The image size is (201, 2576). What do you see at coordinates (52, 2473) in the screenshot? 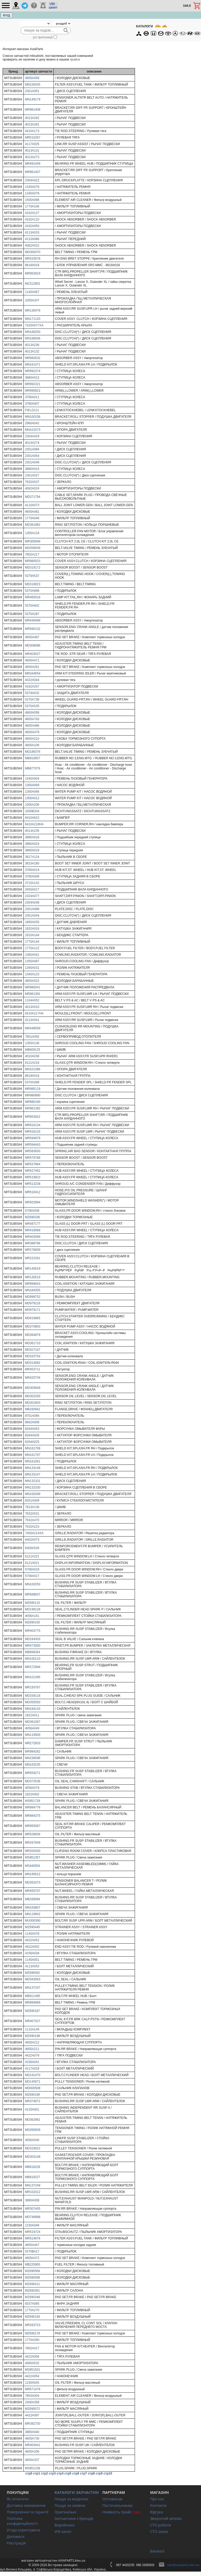
I see `стр3` at bounding box center [52, 2473].